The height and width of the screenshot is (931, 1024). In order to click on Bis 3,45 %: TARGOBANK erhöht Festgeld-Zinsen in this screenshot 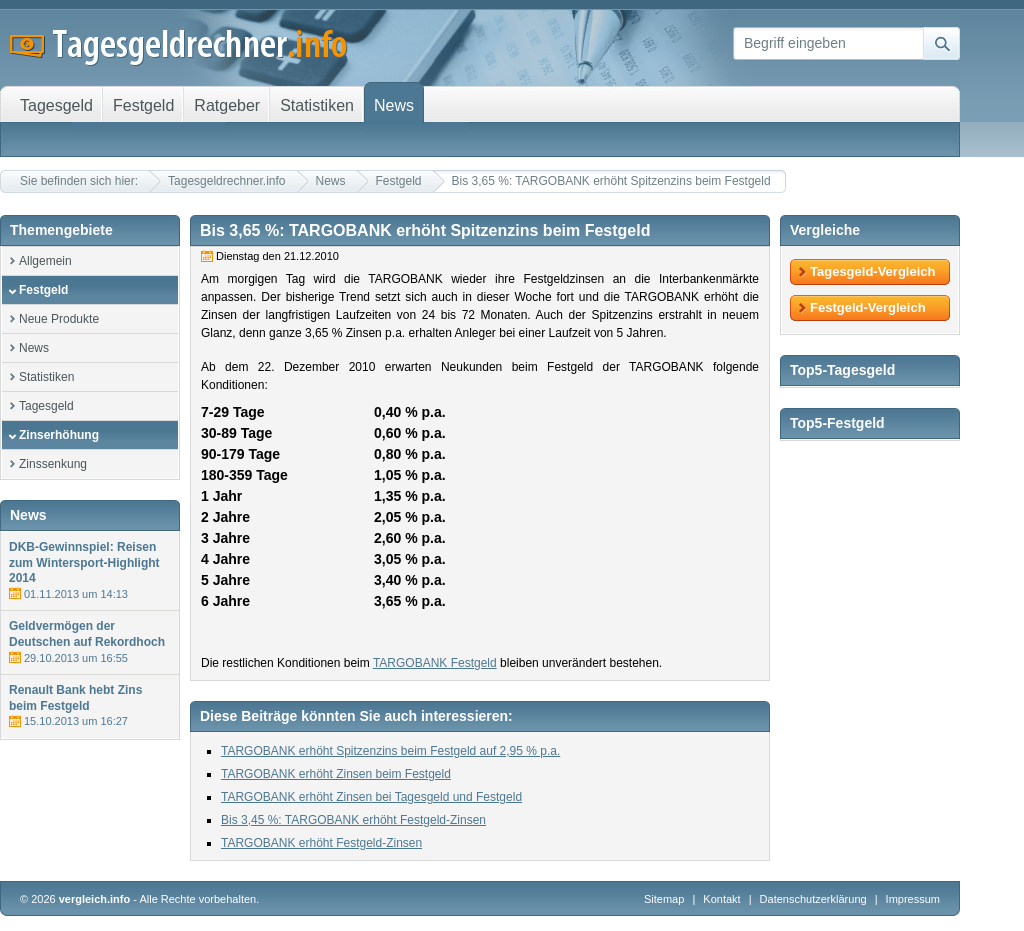, I will do `click(353, 820)`.